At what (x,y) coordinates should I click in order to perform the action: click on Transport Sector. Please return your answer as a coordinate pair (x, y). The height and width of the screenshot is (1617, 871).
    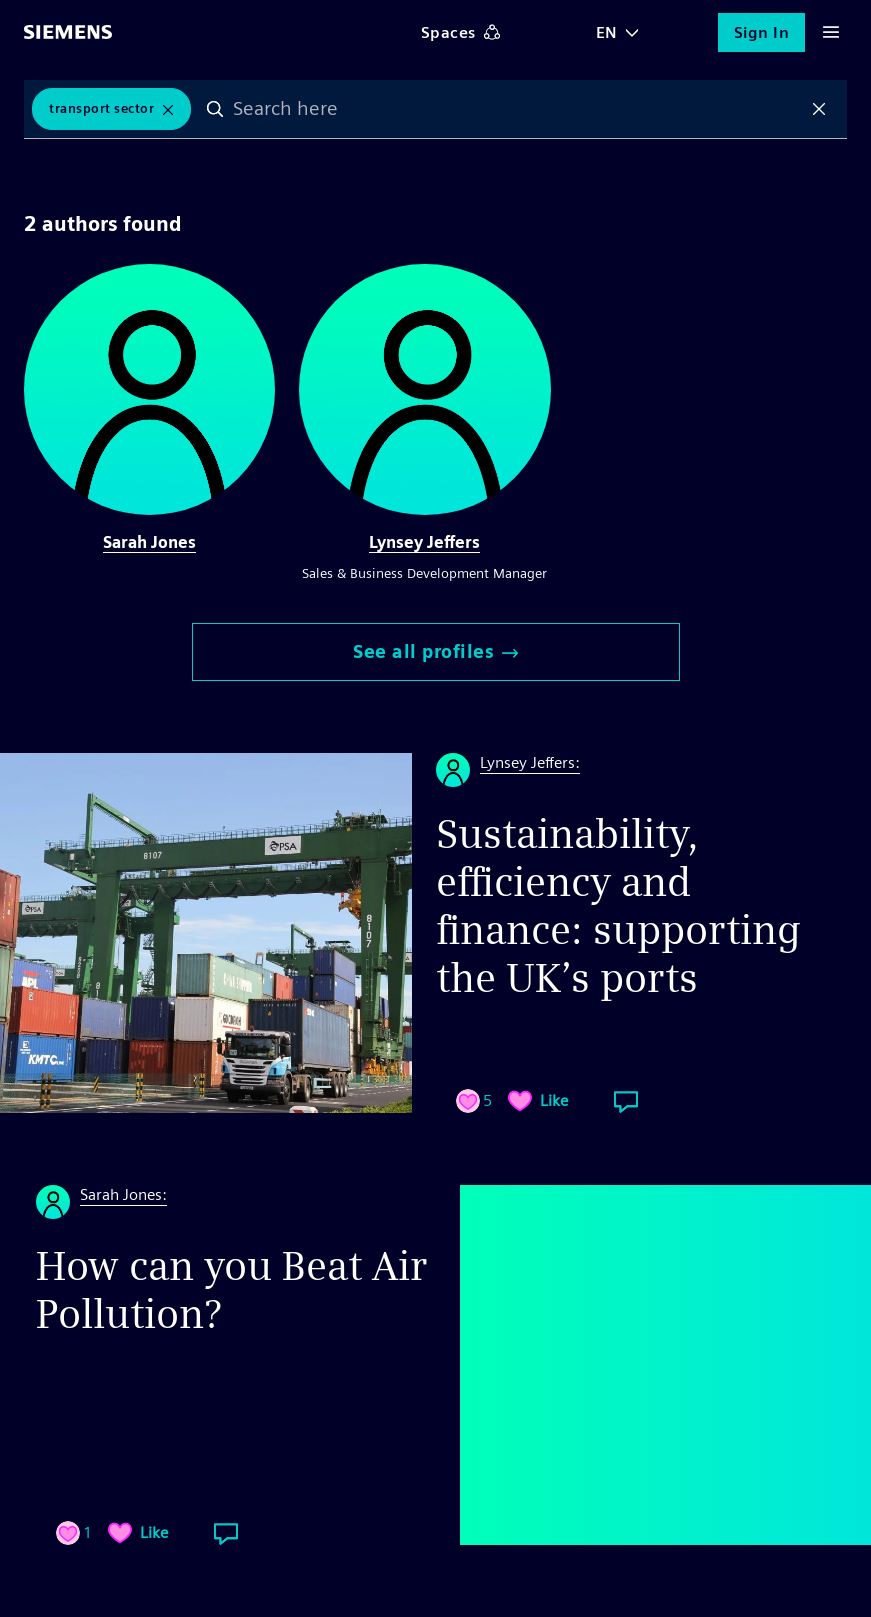
    Looking at the image, I should click on (101, 108).